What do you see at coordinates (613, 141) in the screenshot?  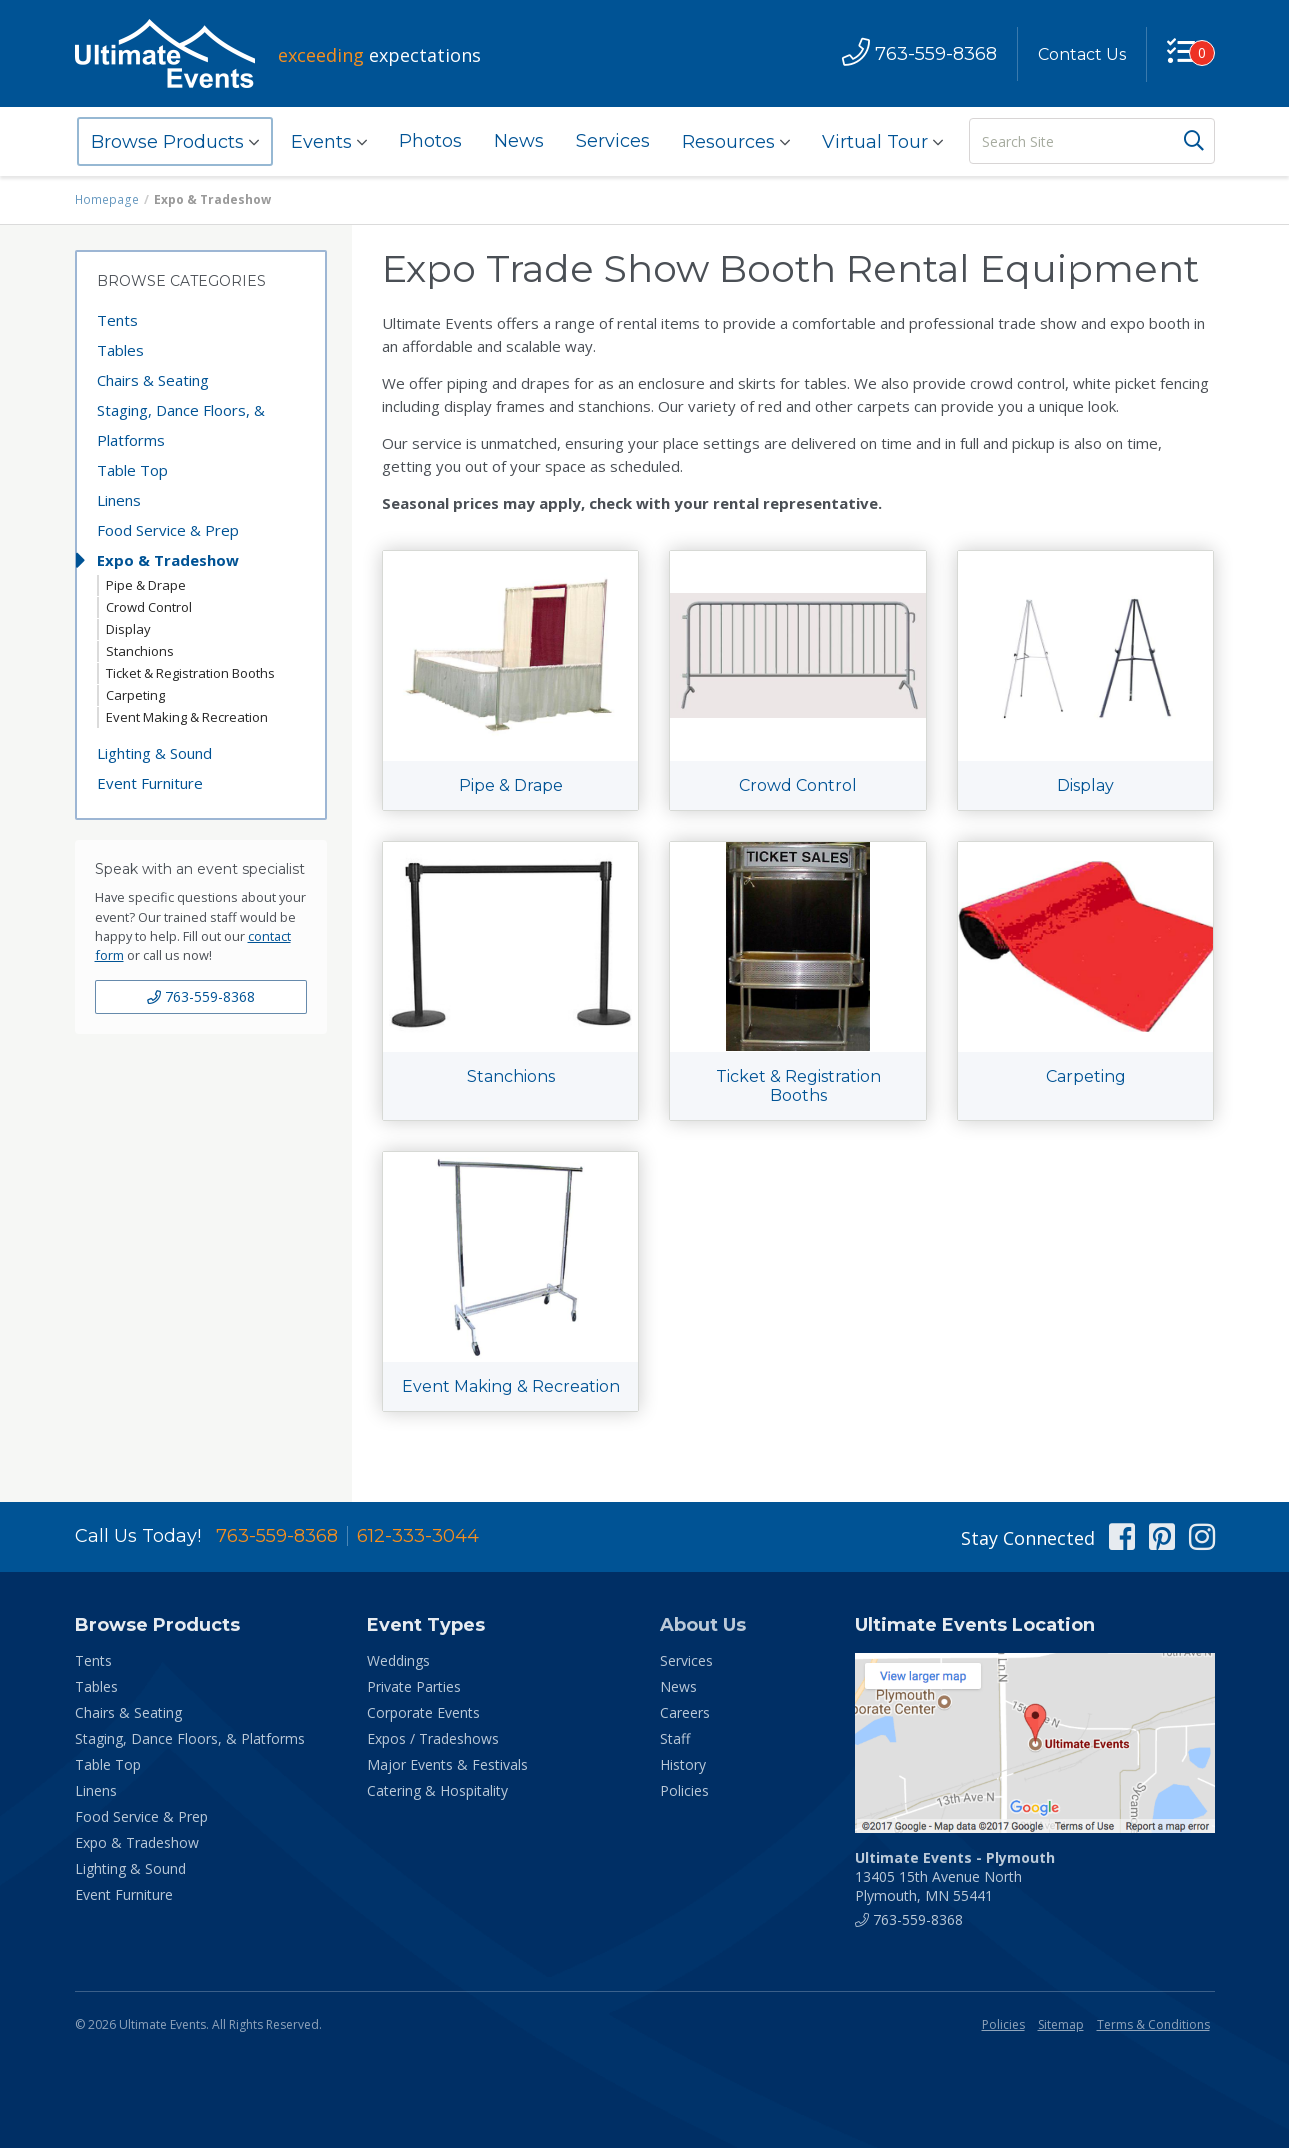 I see `Services` at bounding box center [613, 141].